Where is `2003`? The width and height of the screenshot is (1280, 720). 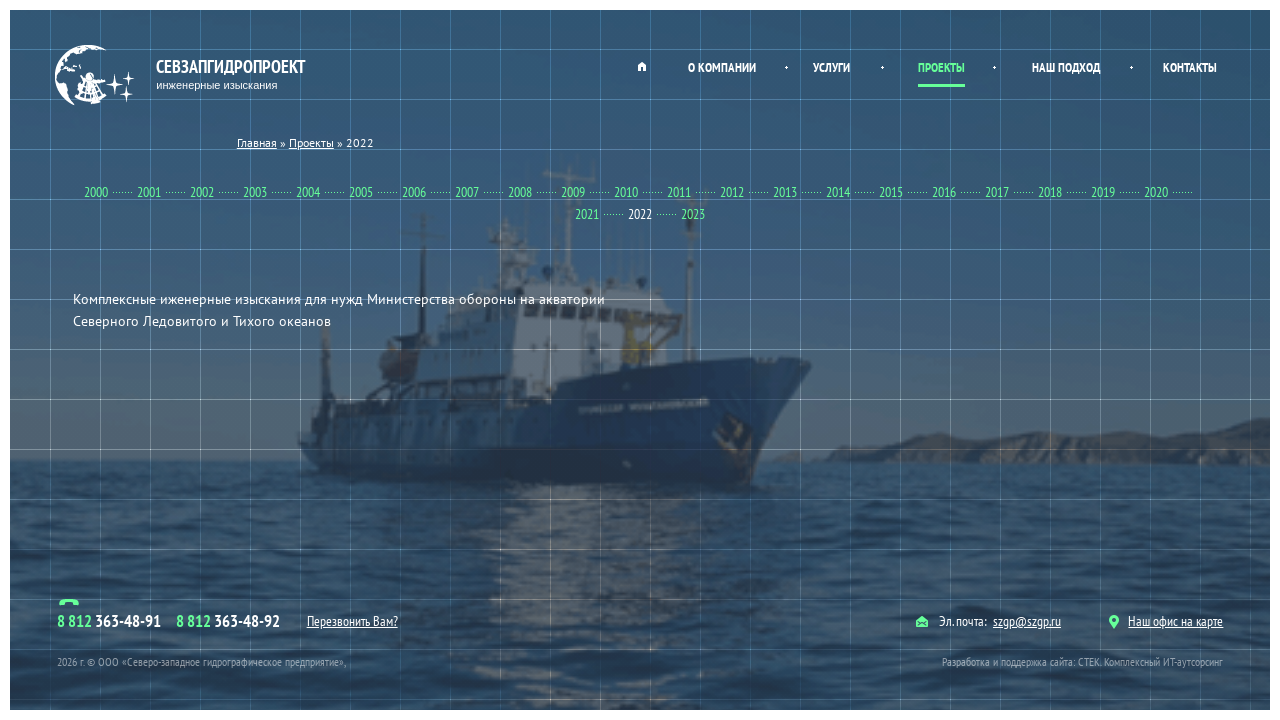 2003 is located at coordinates (255, 192).